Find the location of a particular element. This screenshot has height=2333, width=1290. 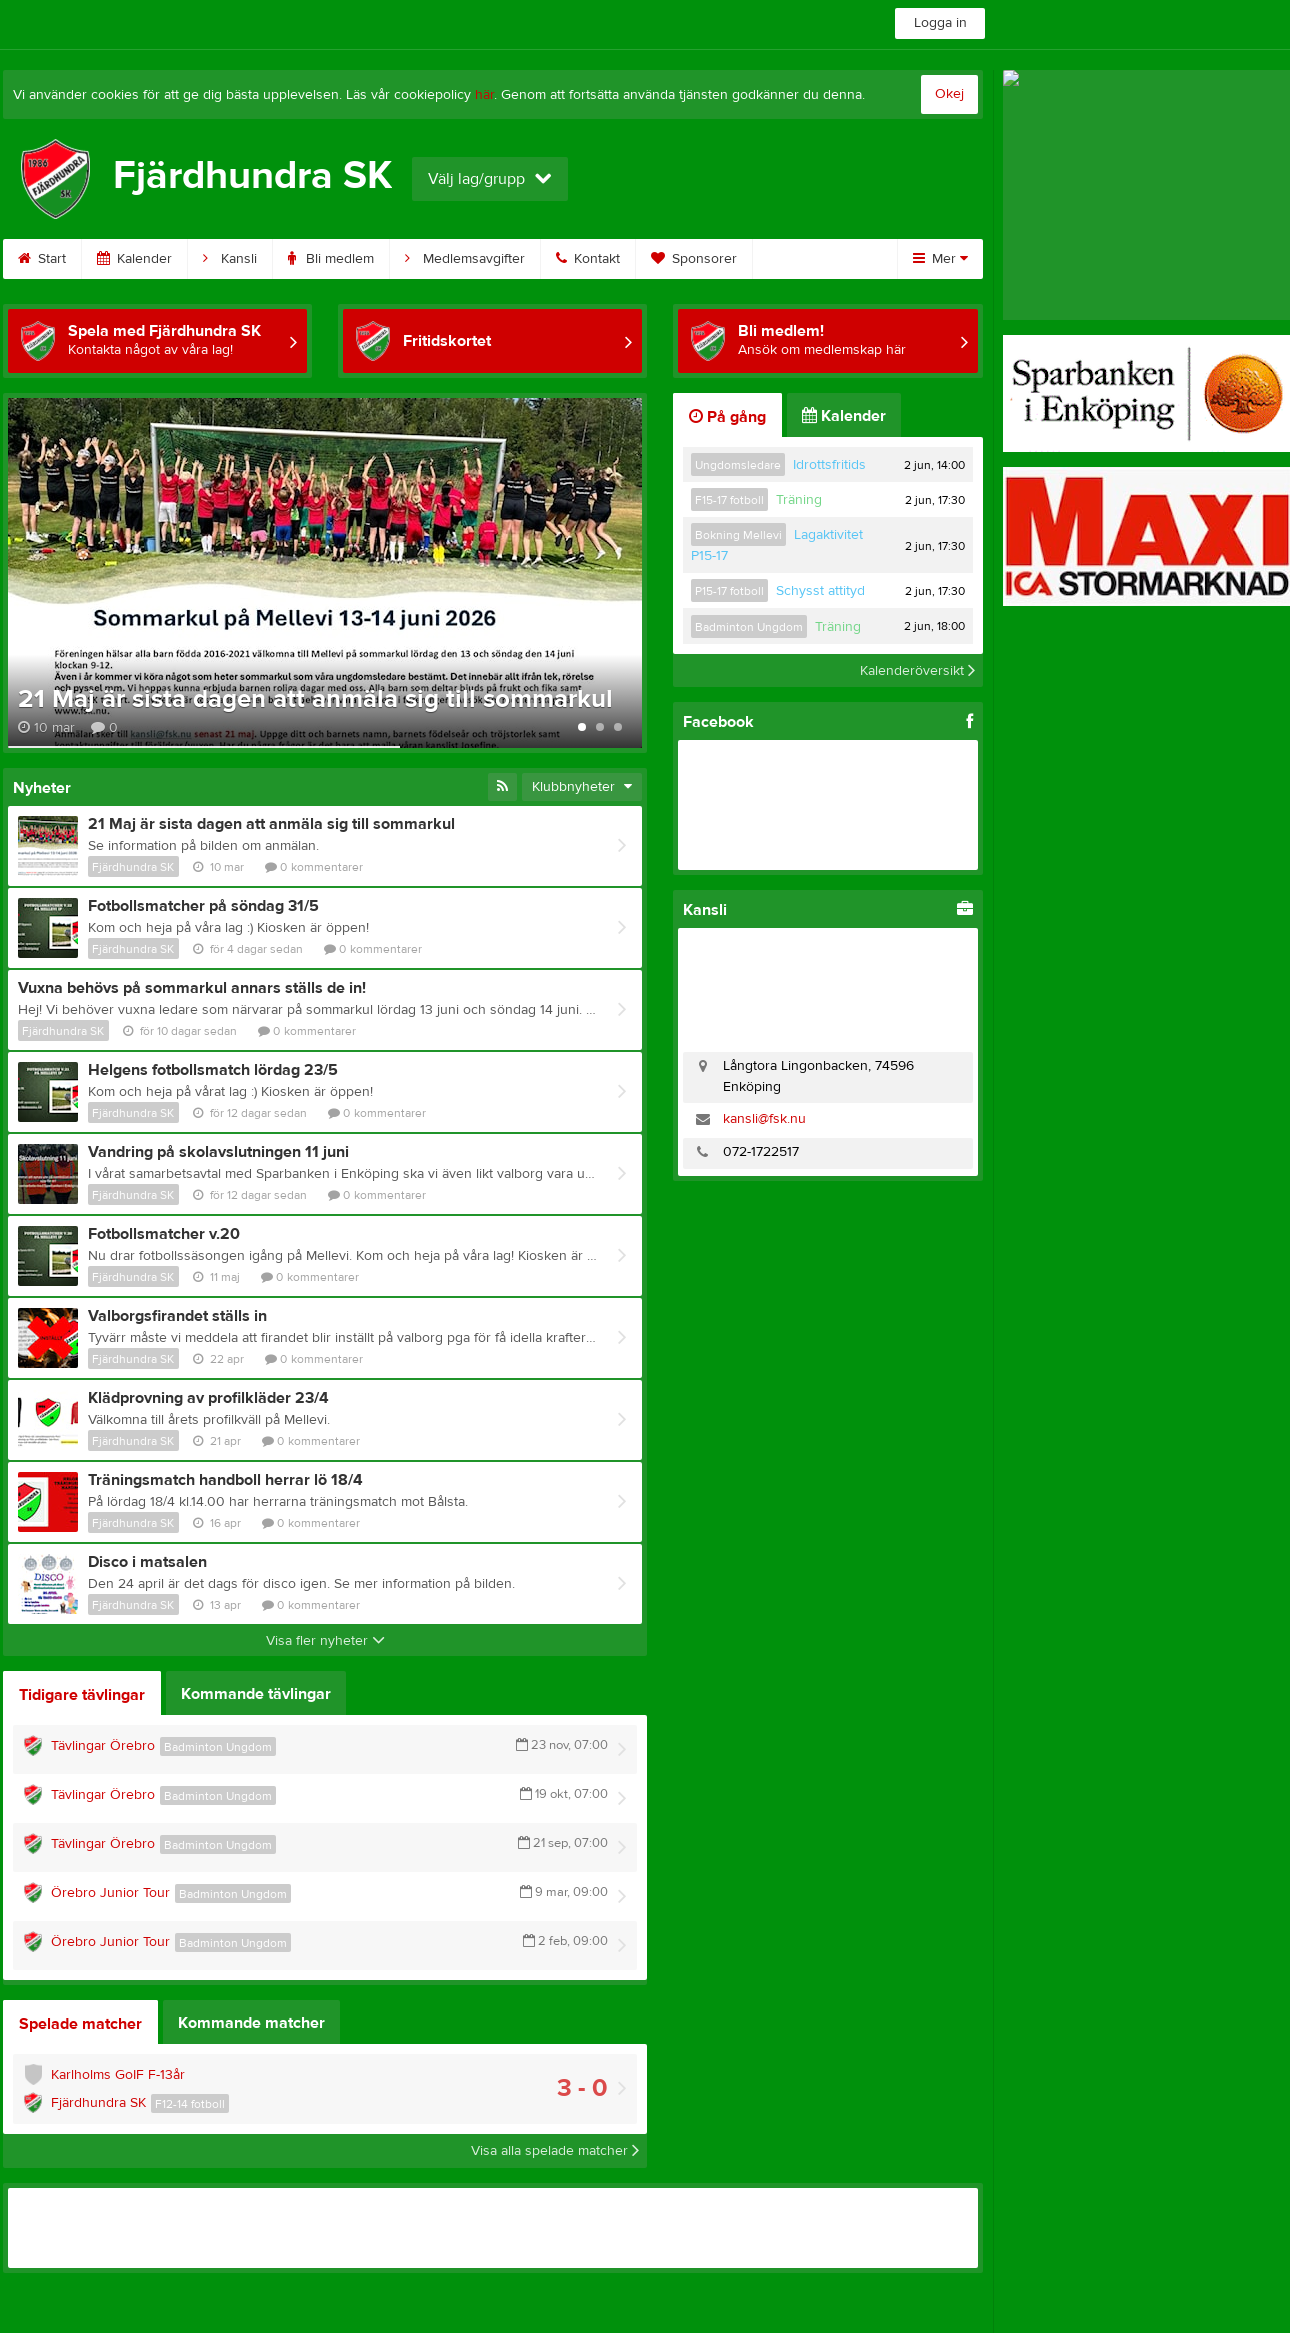

Schysst attityd is located at coordinates (820, 591).